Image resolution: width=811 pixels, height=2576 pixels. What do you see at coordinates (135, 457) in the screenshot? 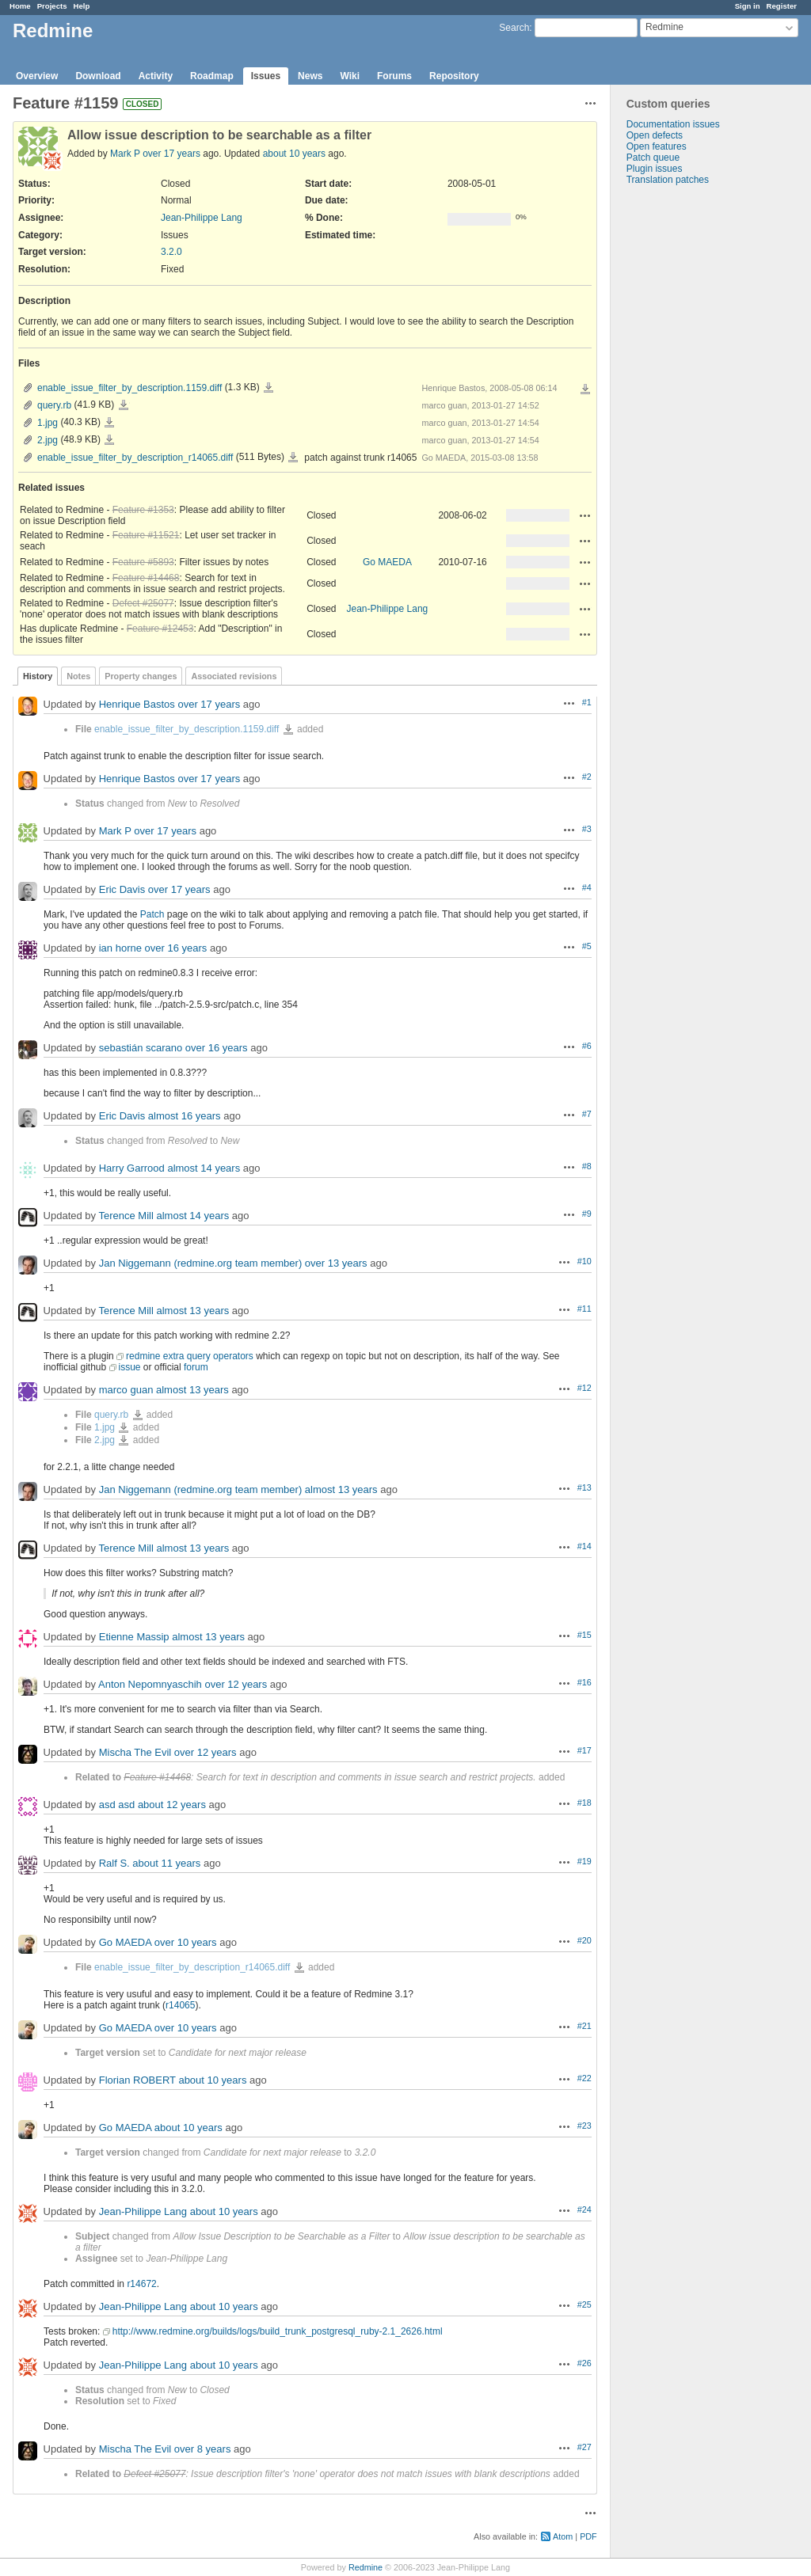
I see `enable_issue_filter_by_description_r14065.diff` at bounding box center [135, 457].